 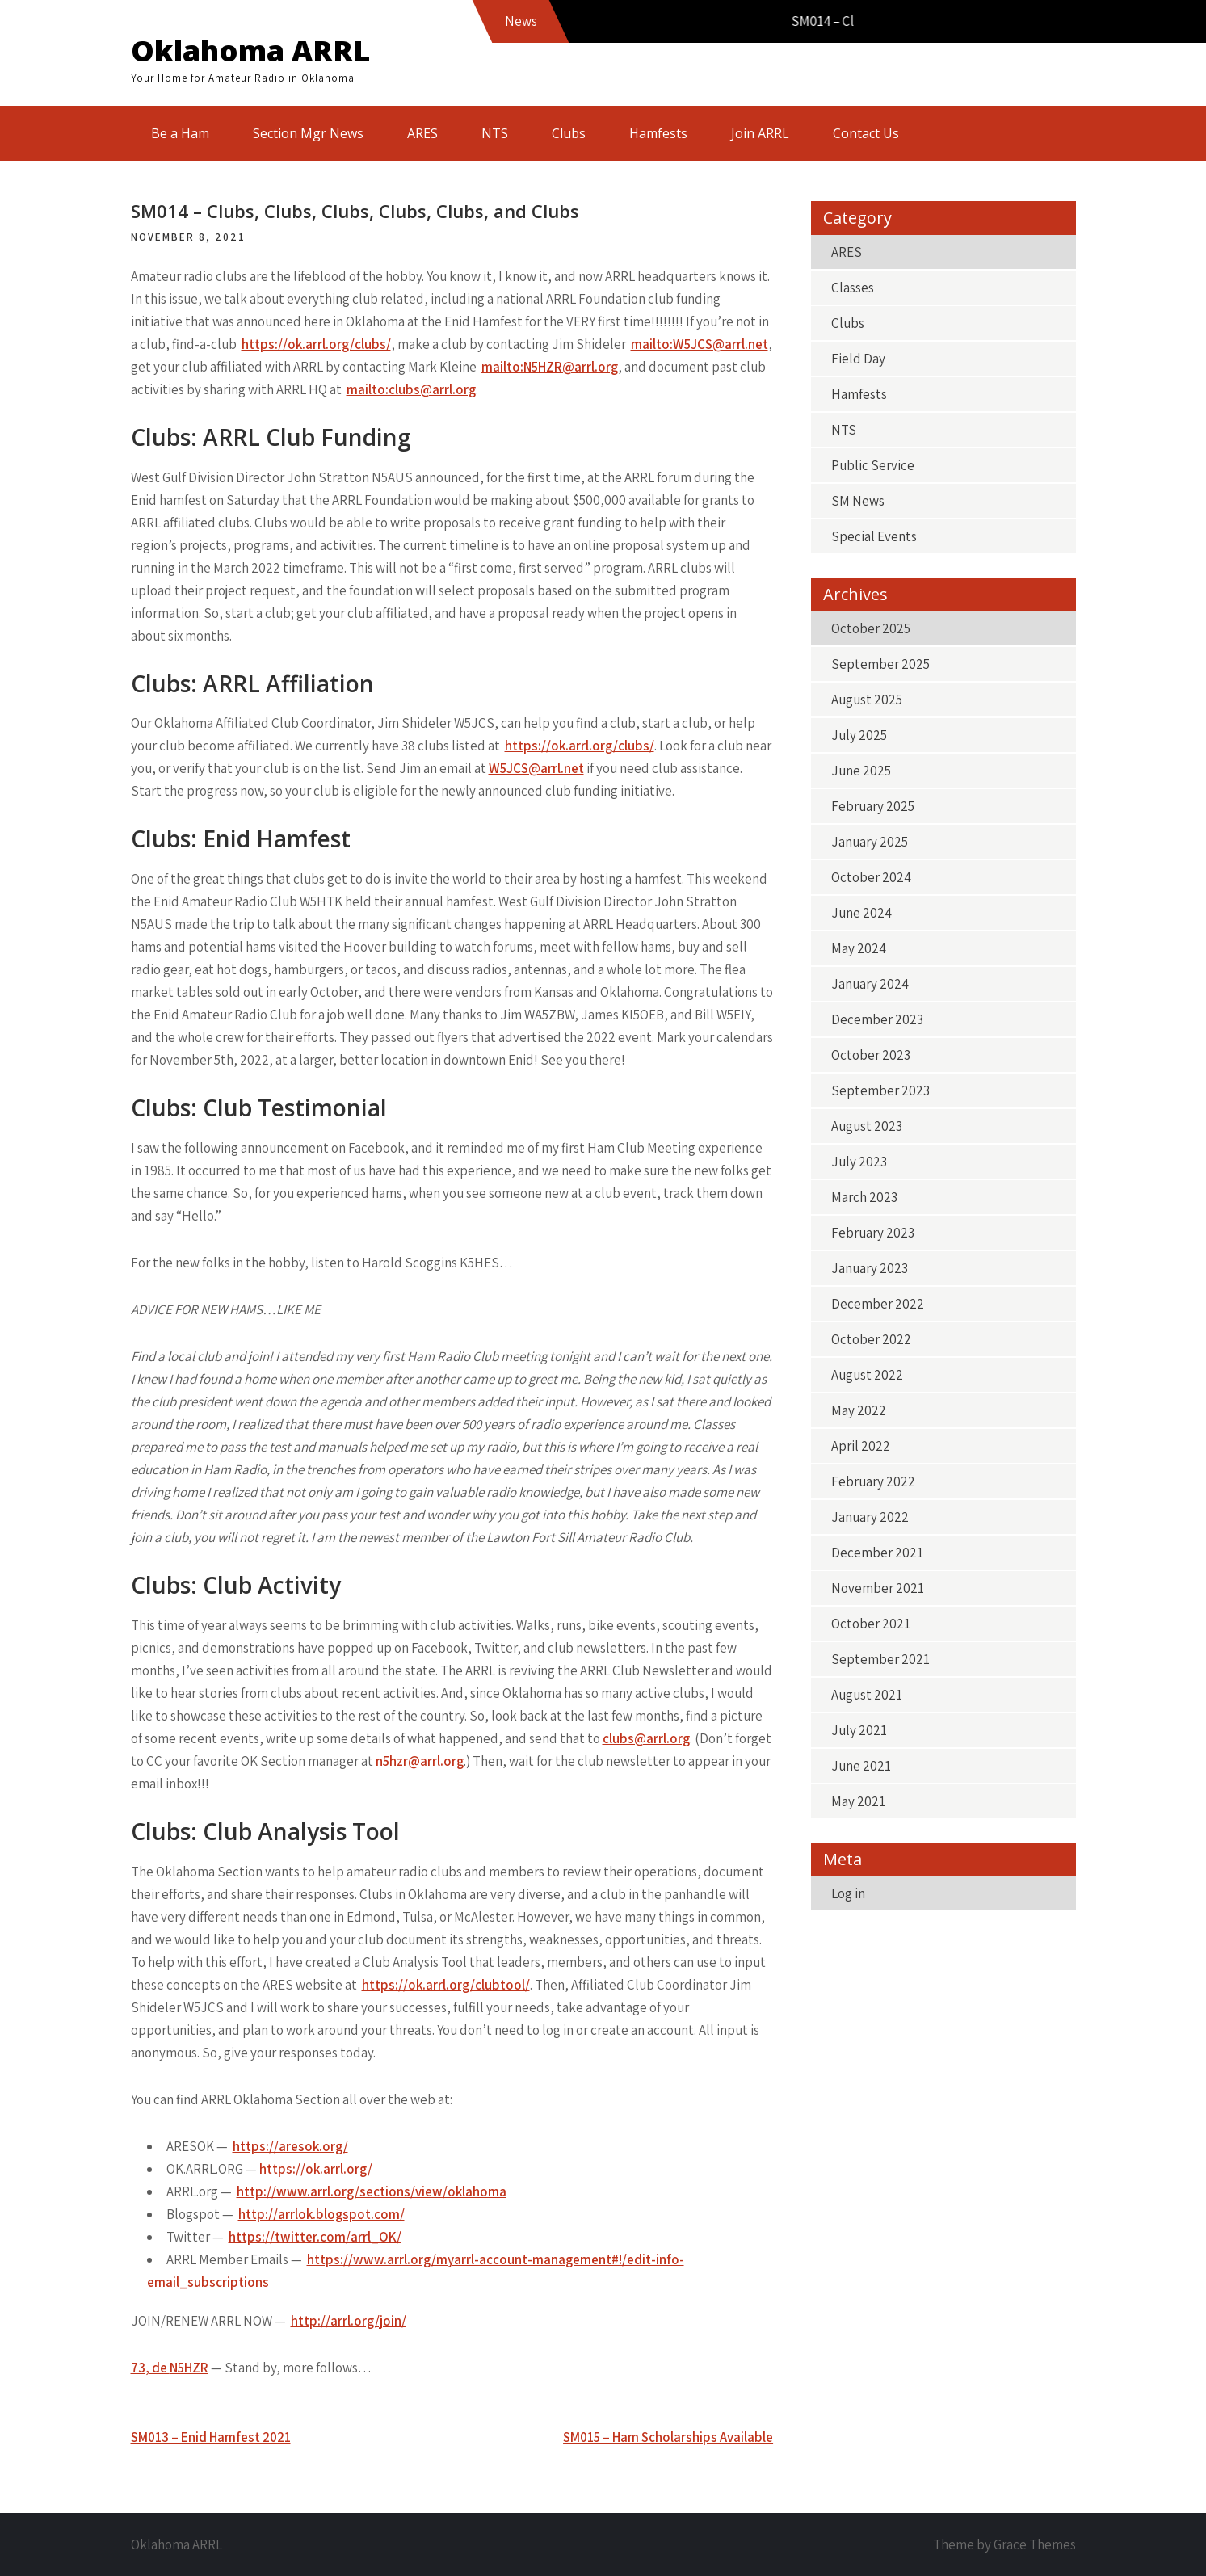 What do you see at coordinates (549, 367) in the screenshot?
I see `mailto:N5HZR@arrl.org` at bounding box center [549, 367].